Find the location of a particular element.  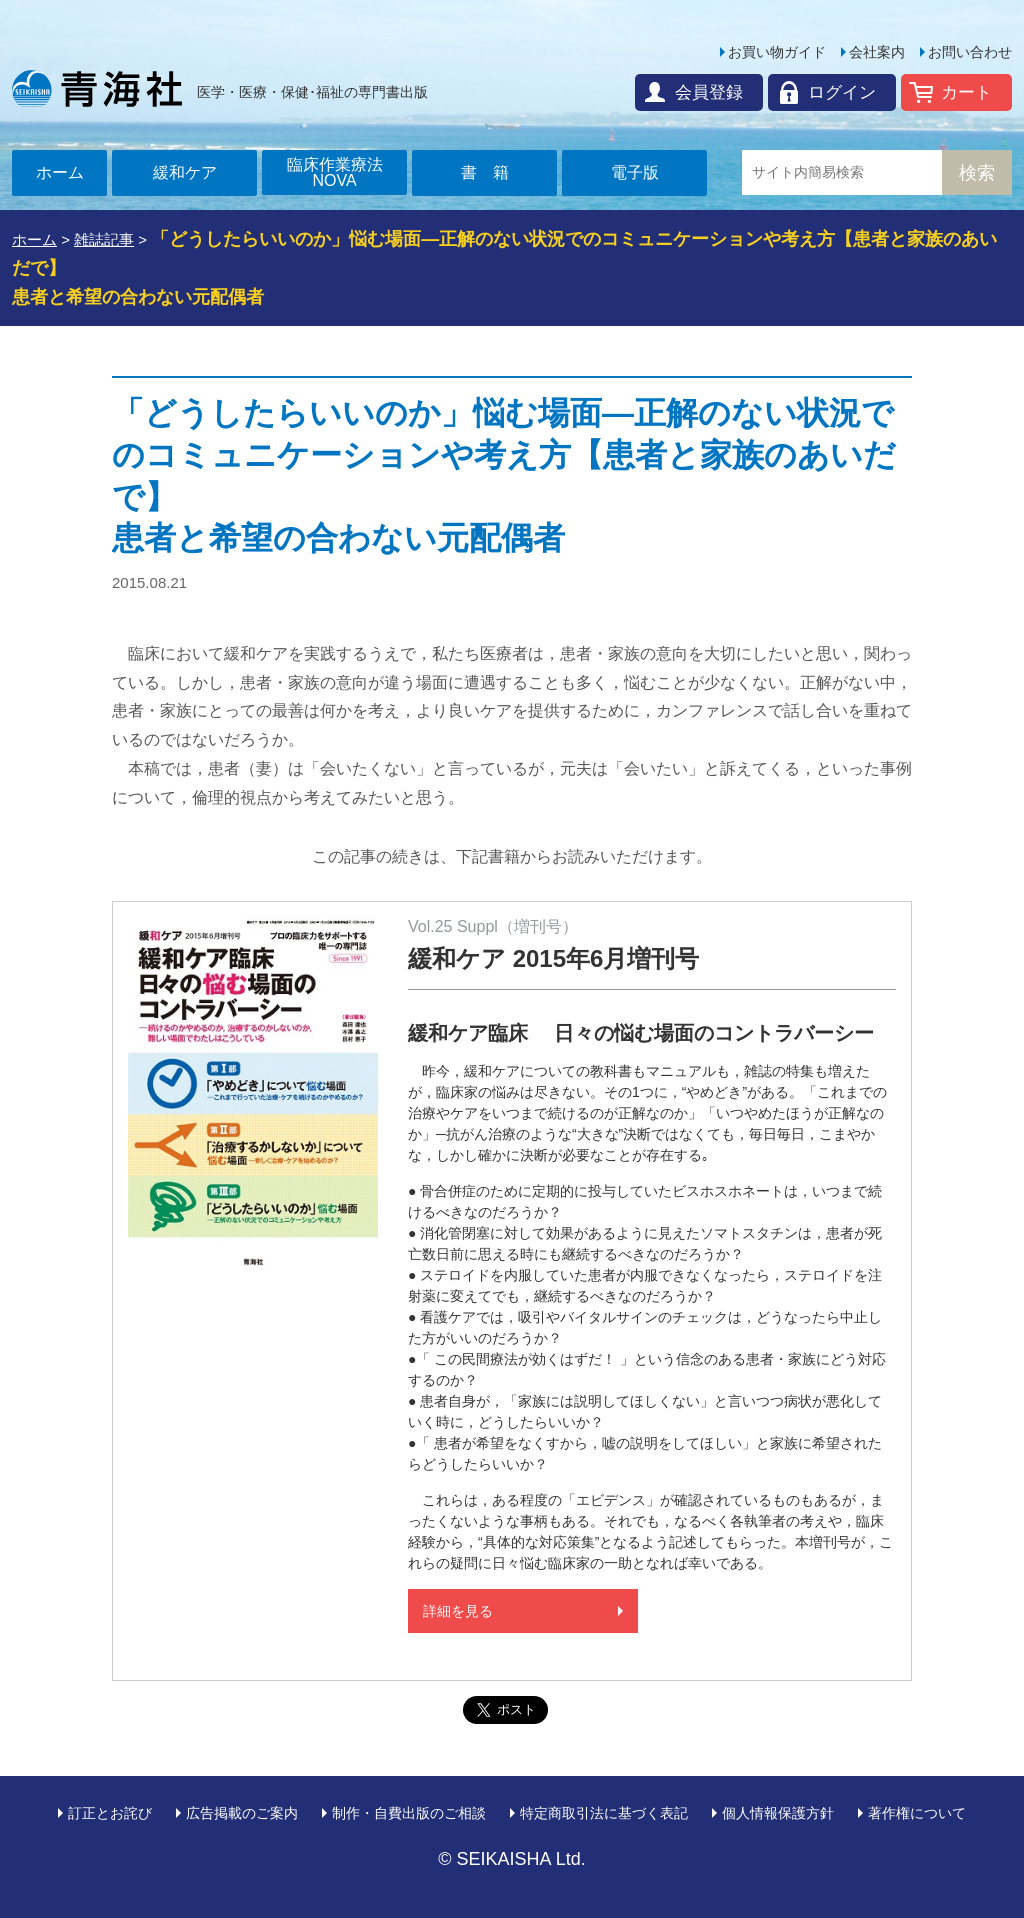

書籍 is located at coordinates (493, 172).